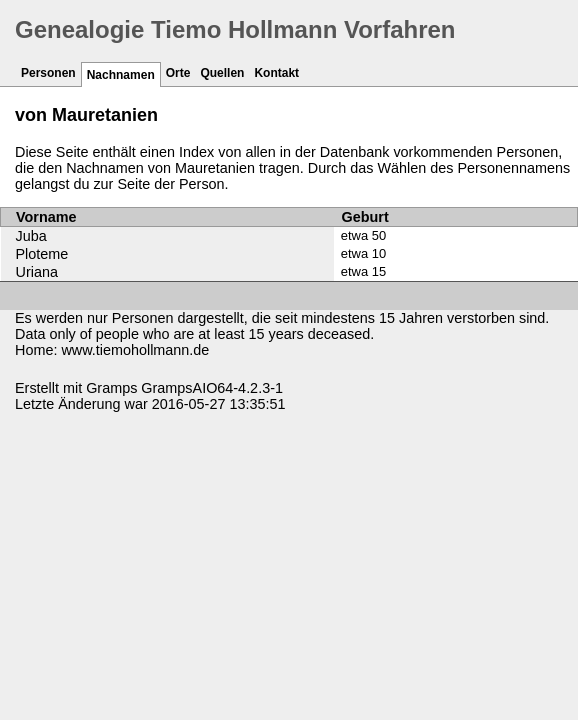 The image size is (578, 720). I want to click on Kontakt, so click(276, 73).